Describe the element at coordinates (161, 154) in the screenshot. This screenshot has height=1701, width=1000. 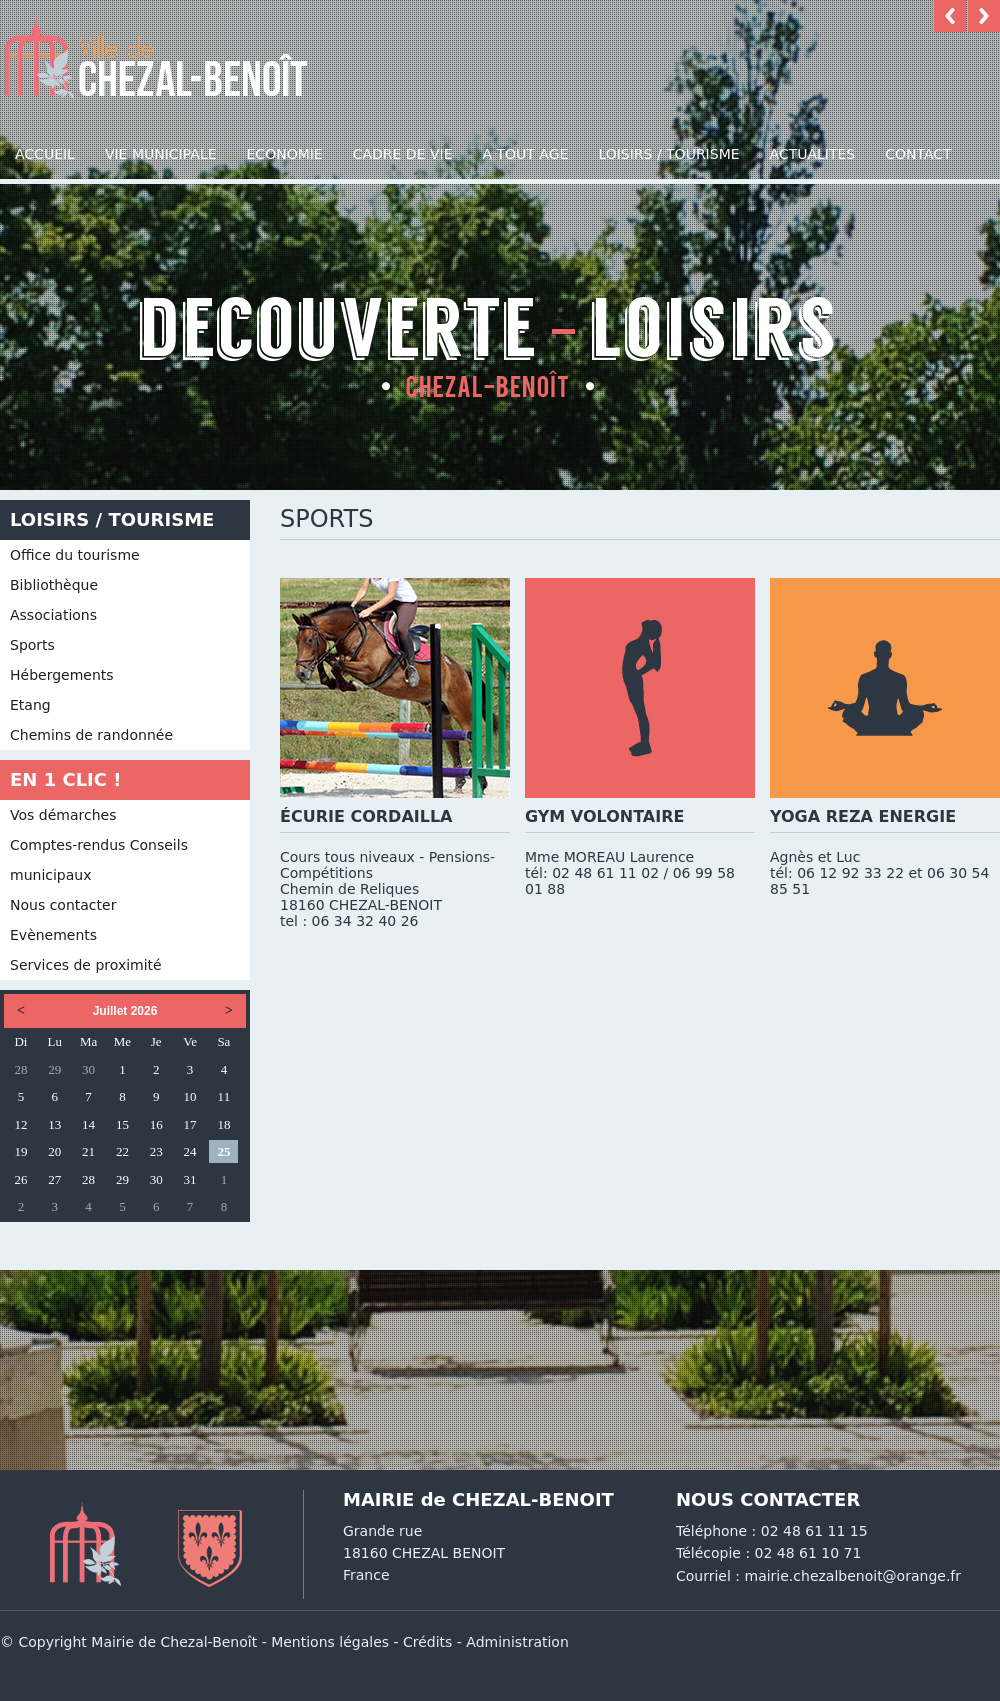
I see `Vie municipale` at that location.